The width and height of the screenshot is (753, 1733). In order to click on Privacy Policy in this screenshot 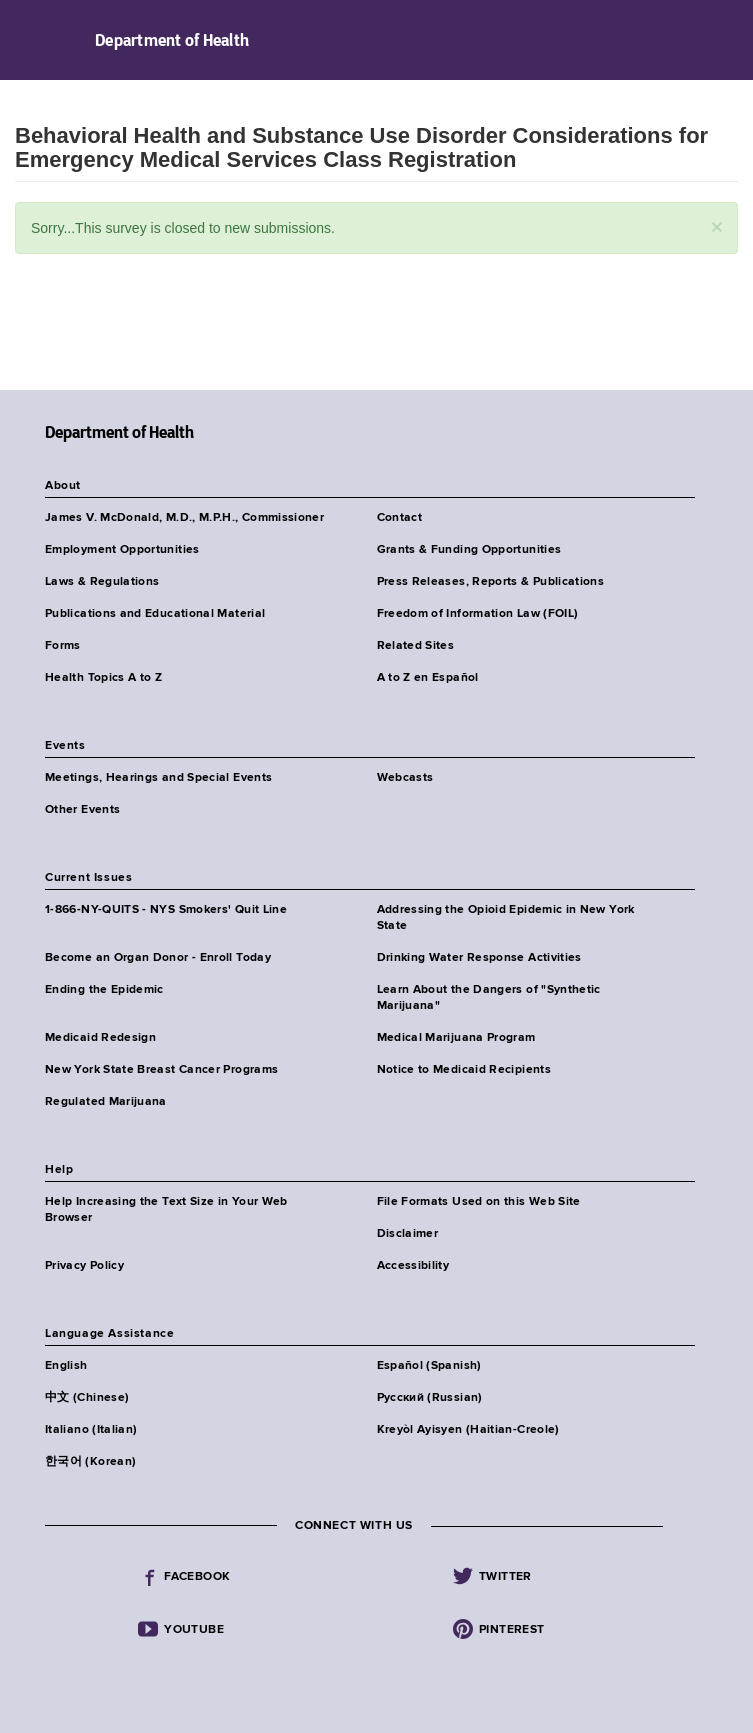, I will do `click(84, 1266)`.